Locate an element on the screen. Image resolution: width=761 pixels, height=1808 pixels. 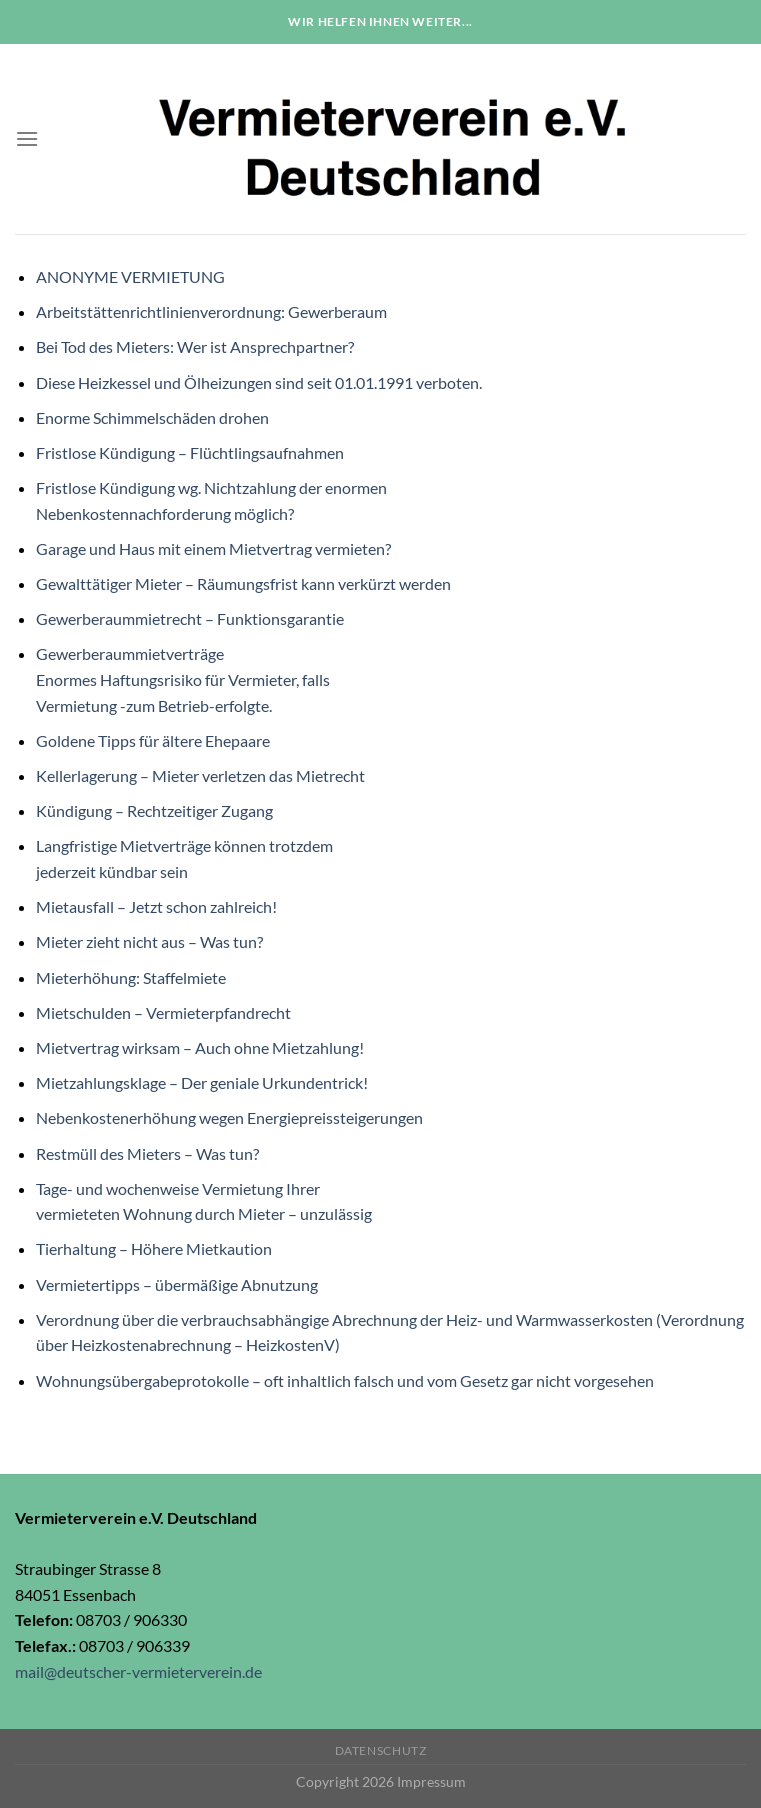
Garage und Haus mit einem Mietvertrag vermieten? is located at coordinates (213, 548).